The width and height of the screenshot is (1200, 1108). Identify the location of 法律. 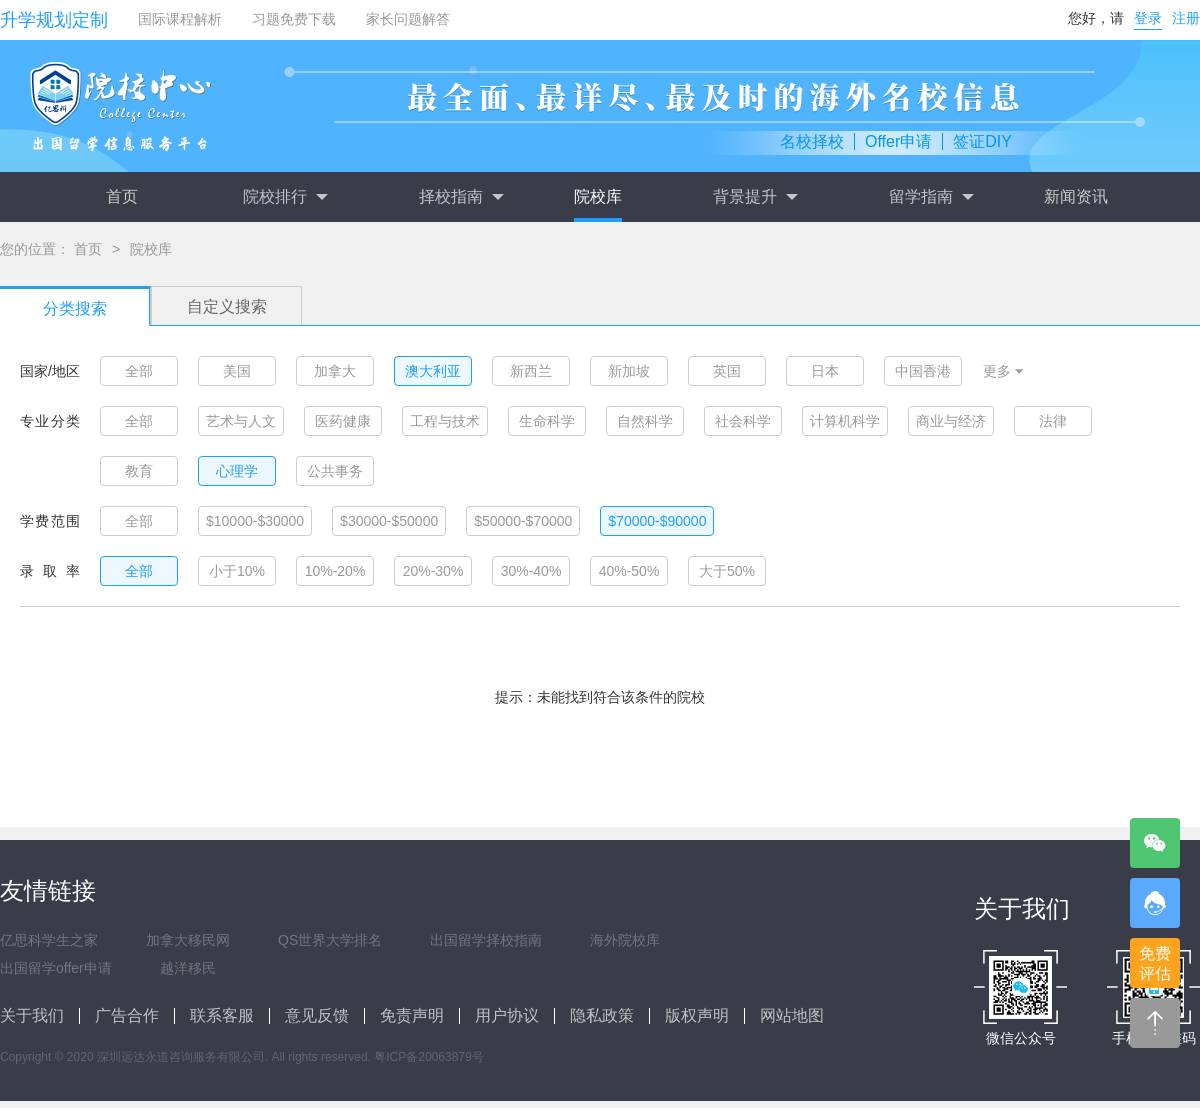
(1053, 421).